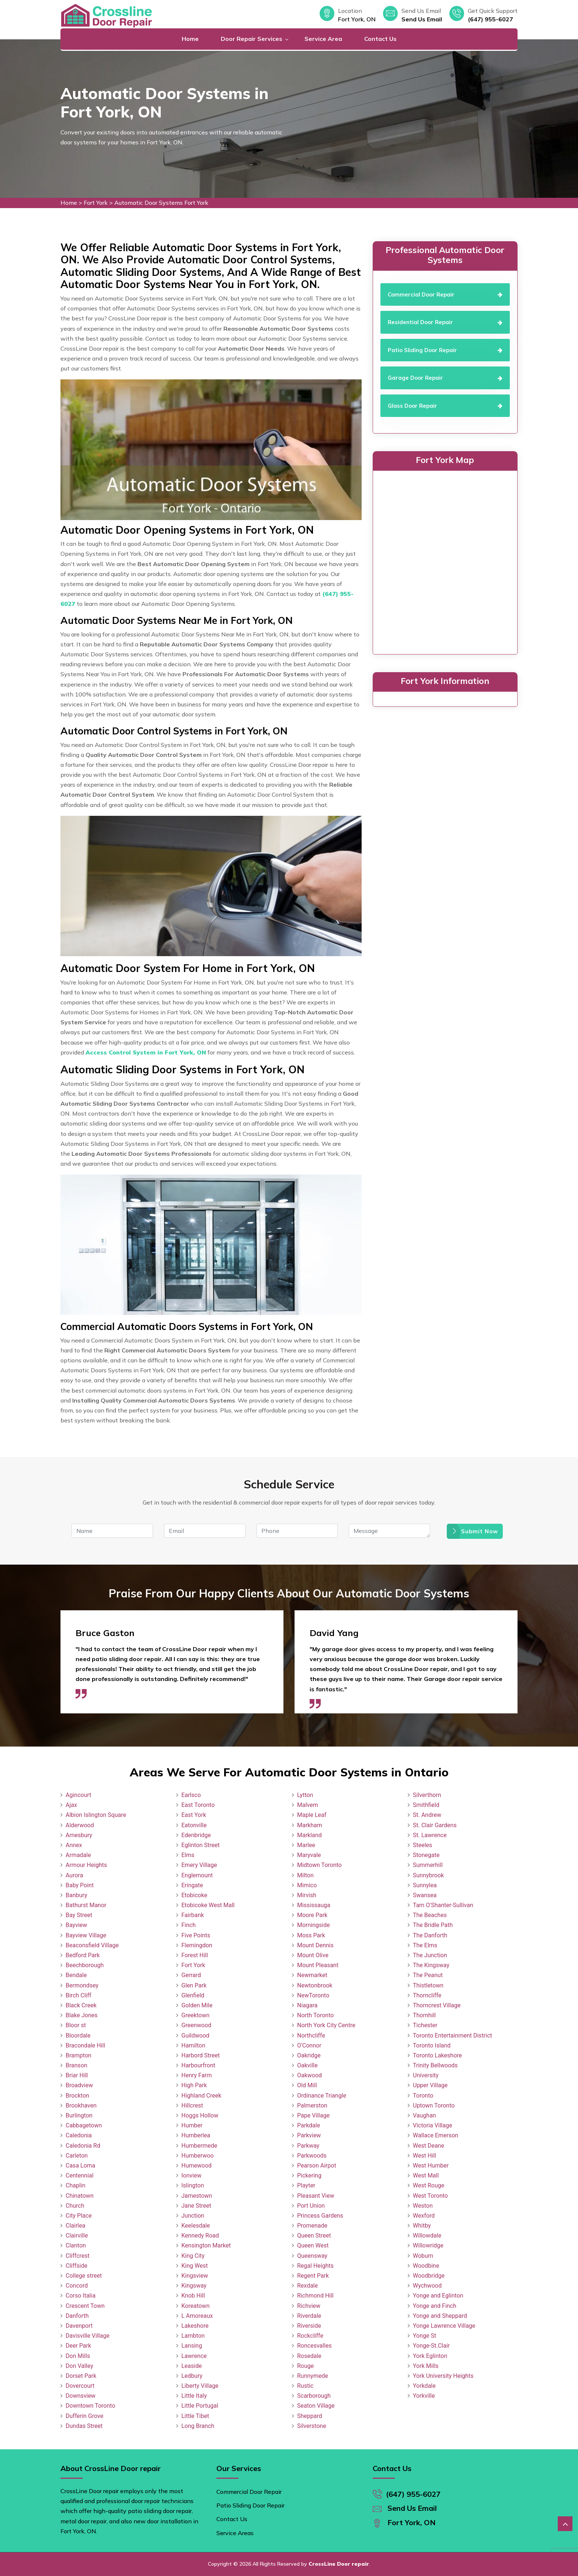 The width and height of the screenshot is (578, 2576). What do you see at coordinates (79, 2325) in the screenshot?
I see `Davenport` at bounding box center [79, 2325].